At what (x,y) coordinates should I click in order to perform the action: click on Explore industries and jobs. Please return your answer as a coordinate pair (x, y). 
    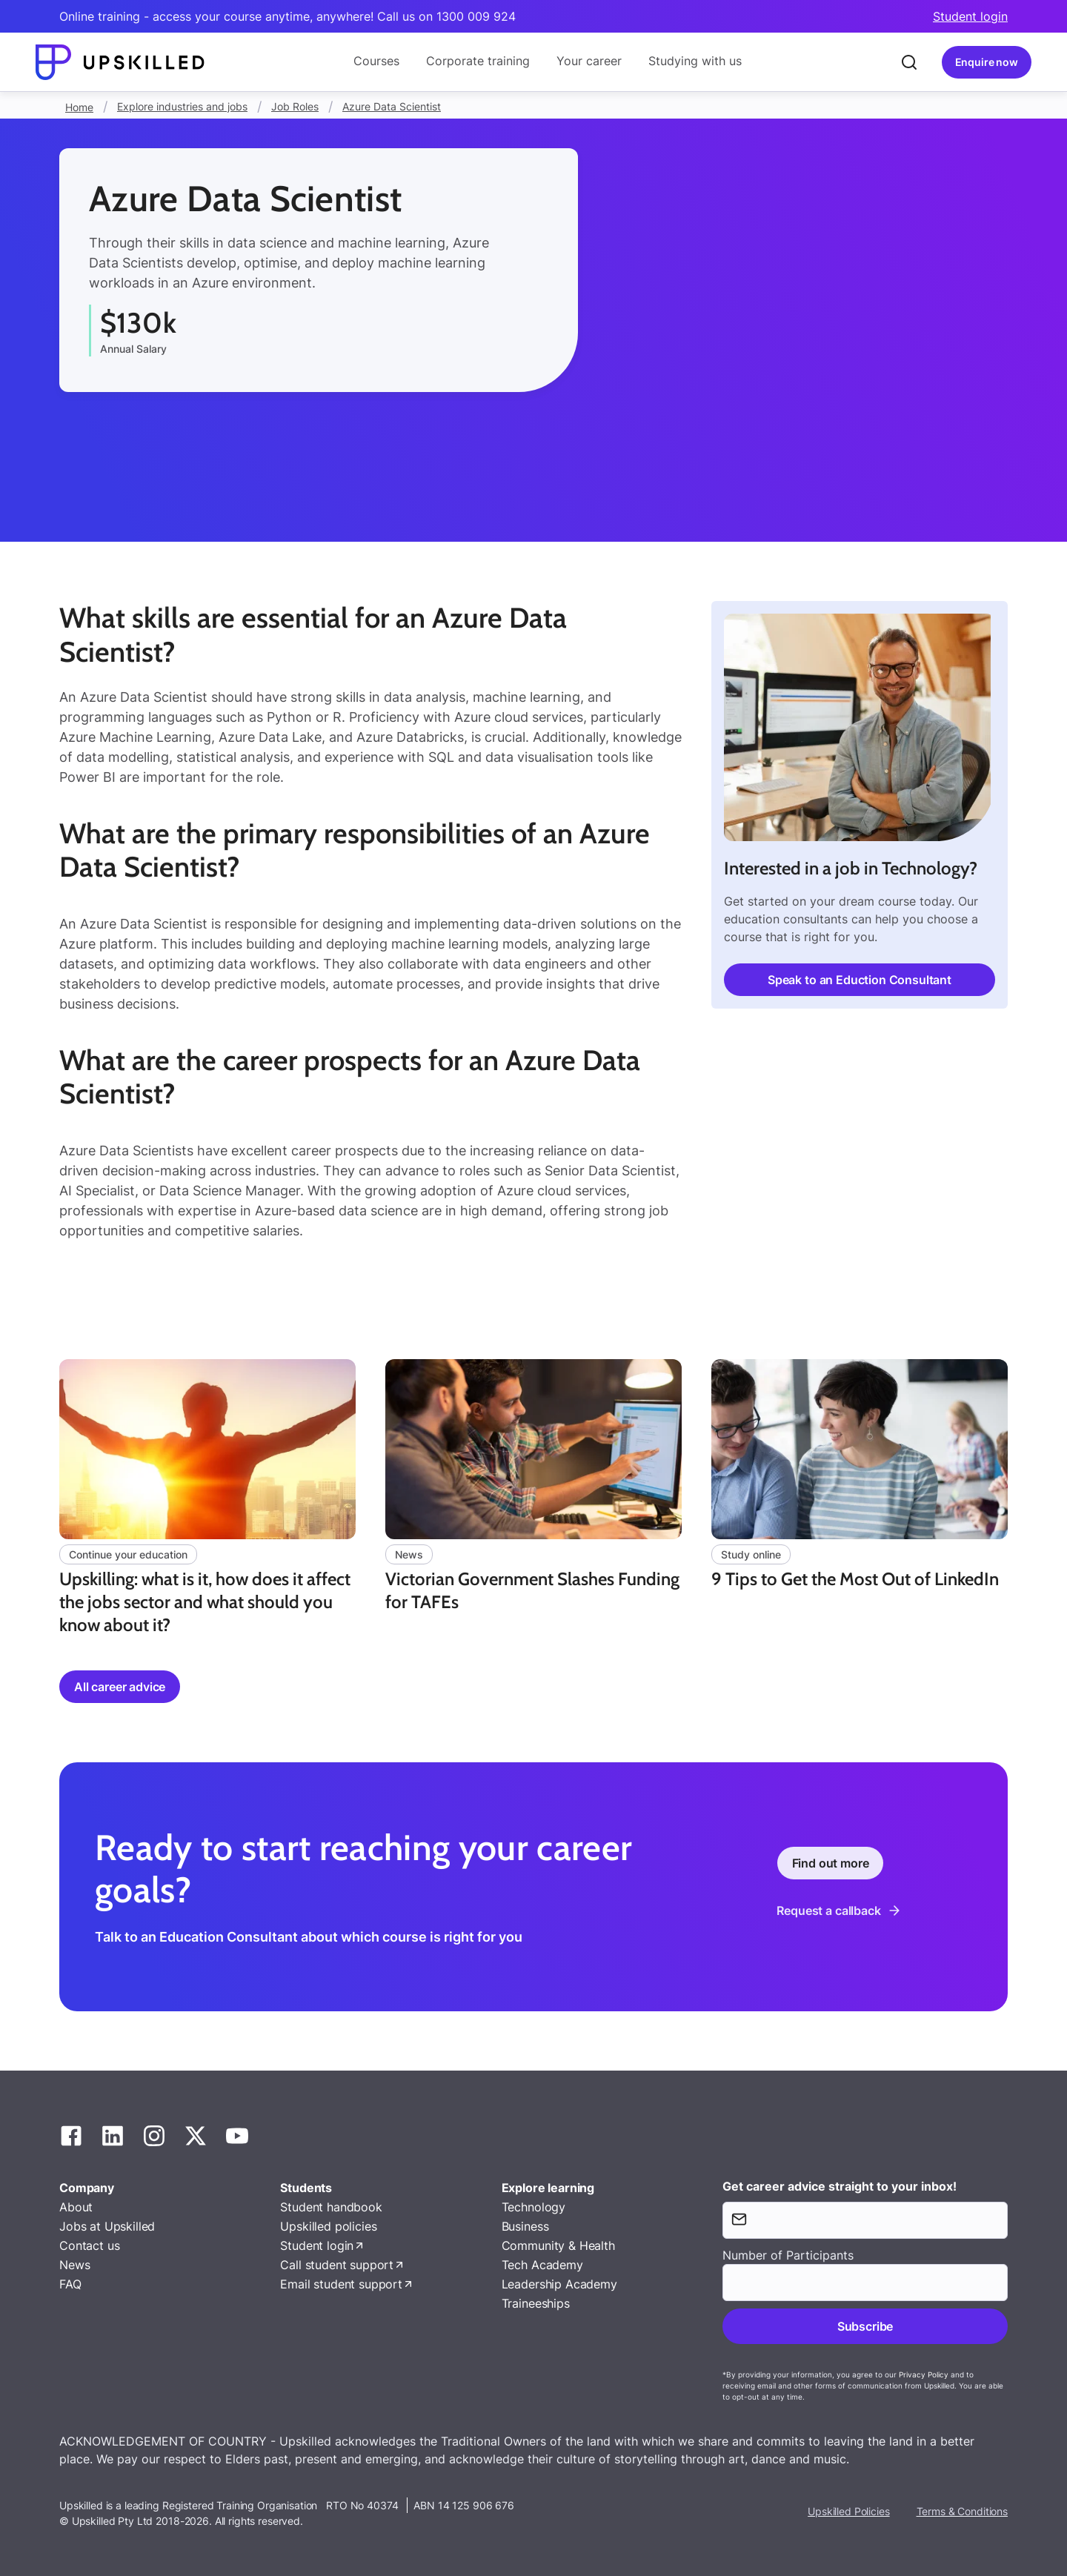
    Looking at the image, I should click on (182, 106).